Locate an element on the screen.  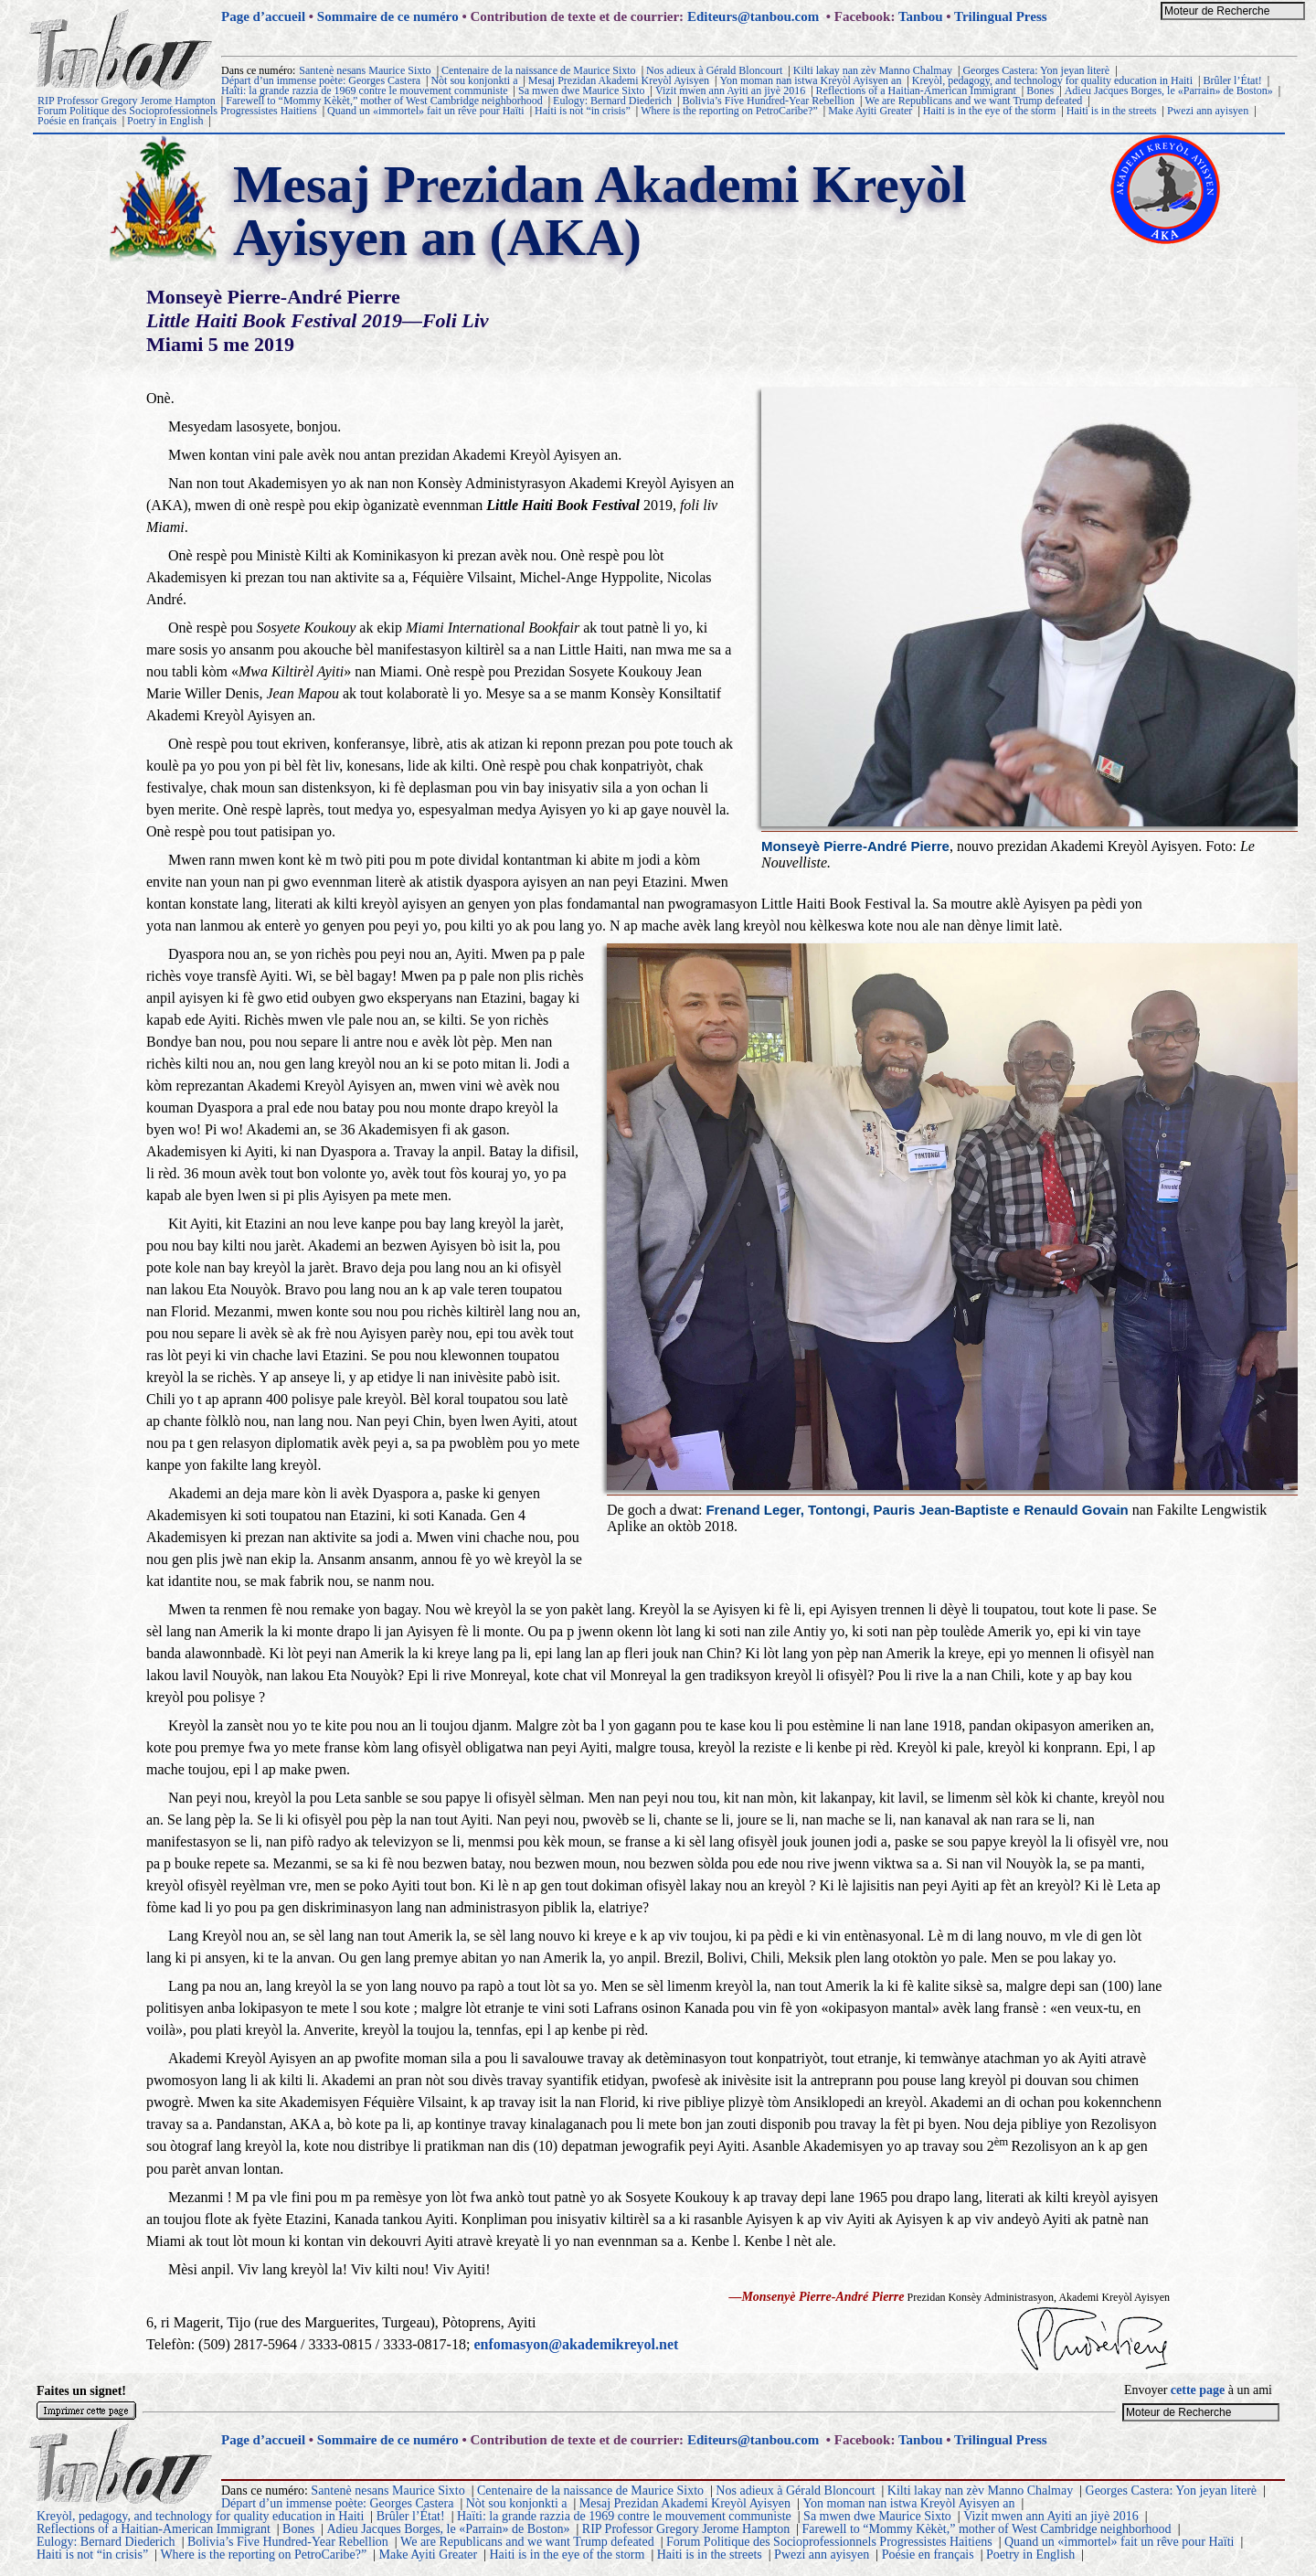
Santenè nesans Maurice Sixto is located at coordinates (364, 70).